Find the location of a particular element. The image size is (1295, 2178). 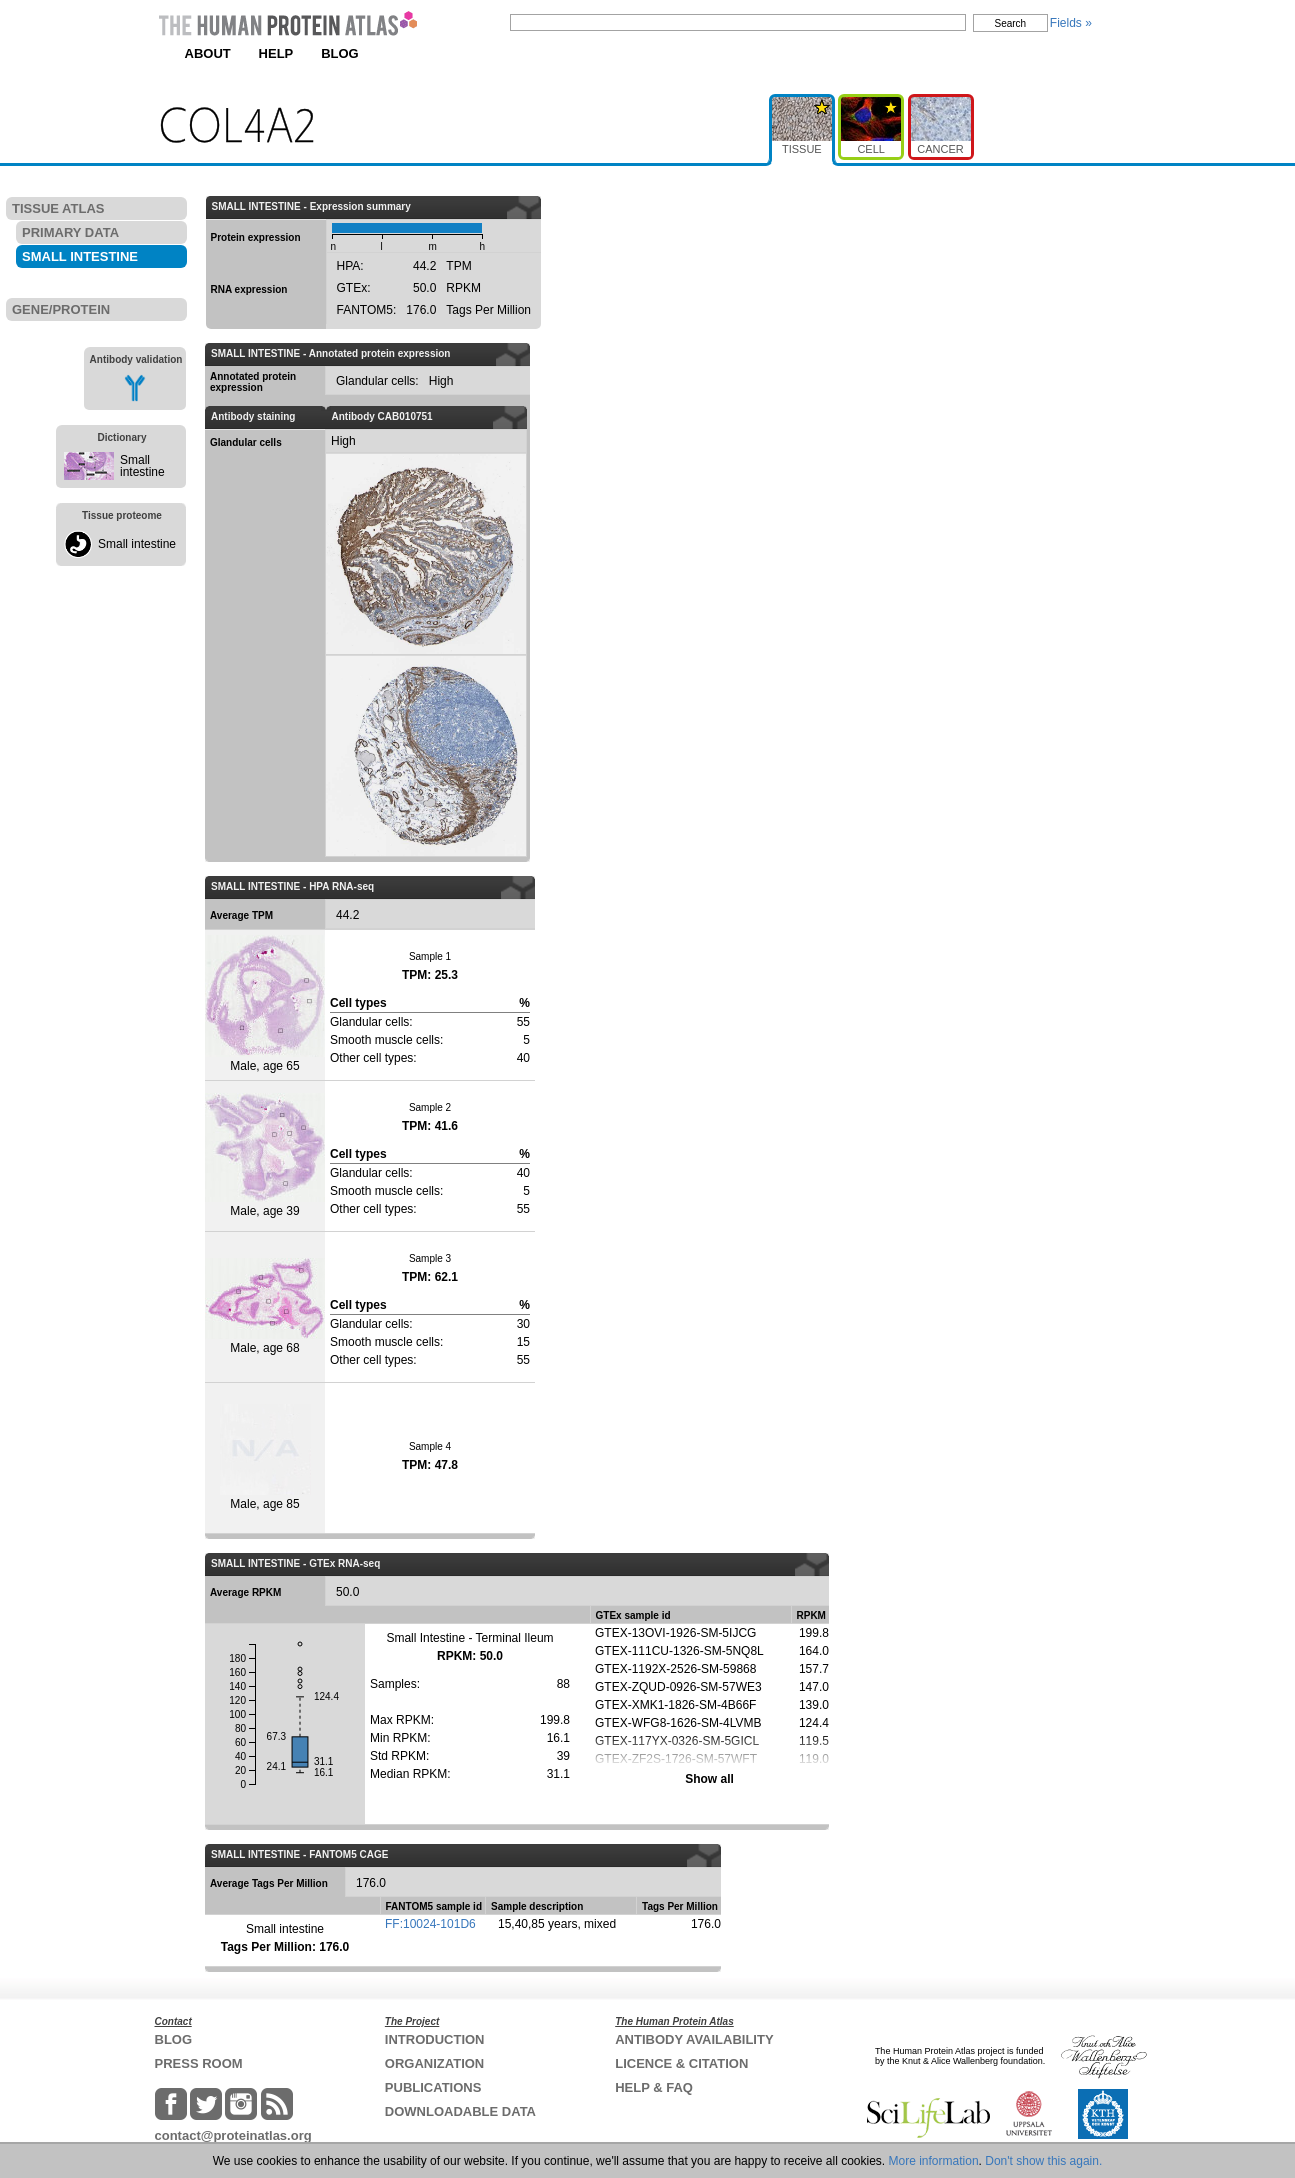

More information is located at coordinates (934, 2161).